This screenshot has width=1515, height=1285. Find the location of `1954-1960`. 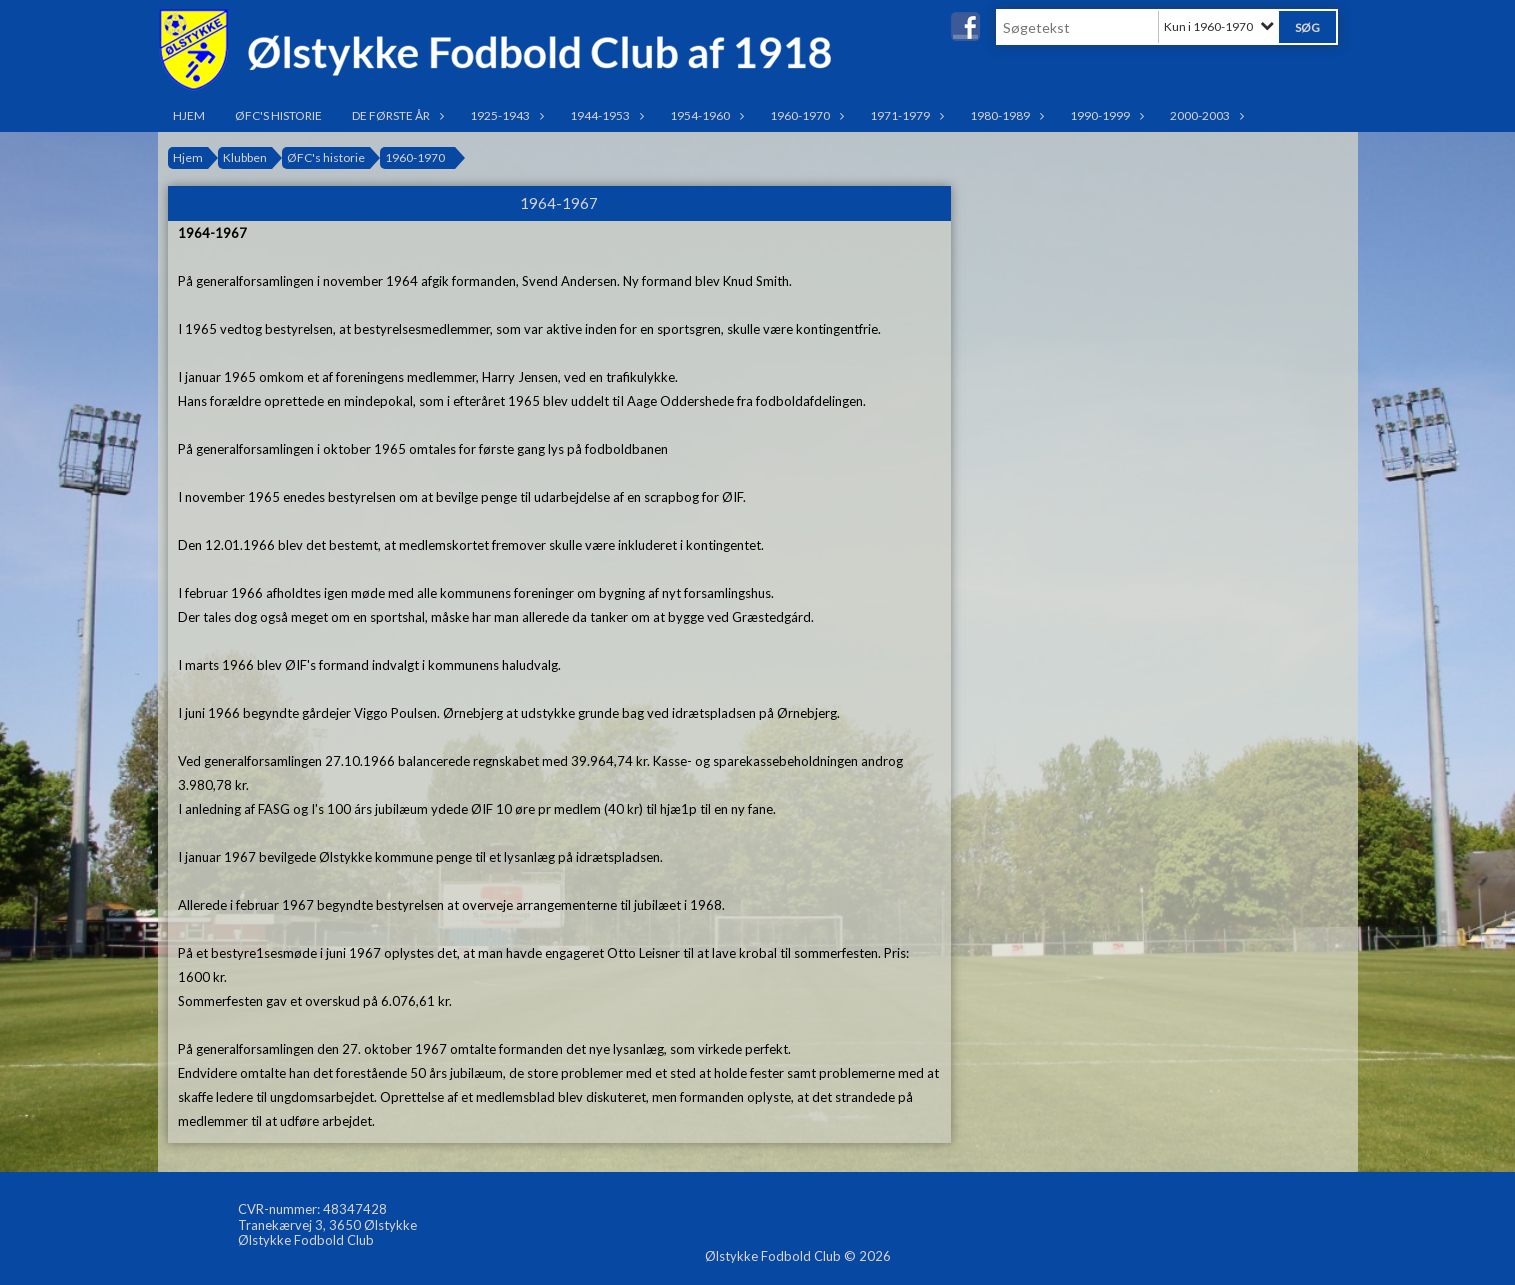

1954-1960 is located at coordinates (705, 115).